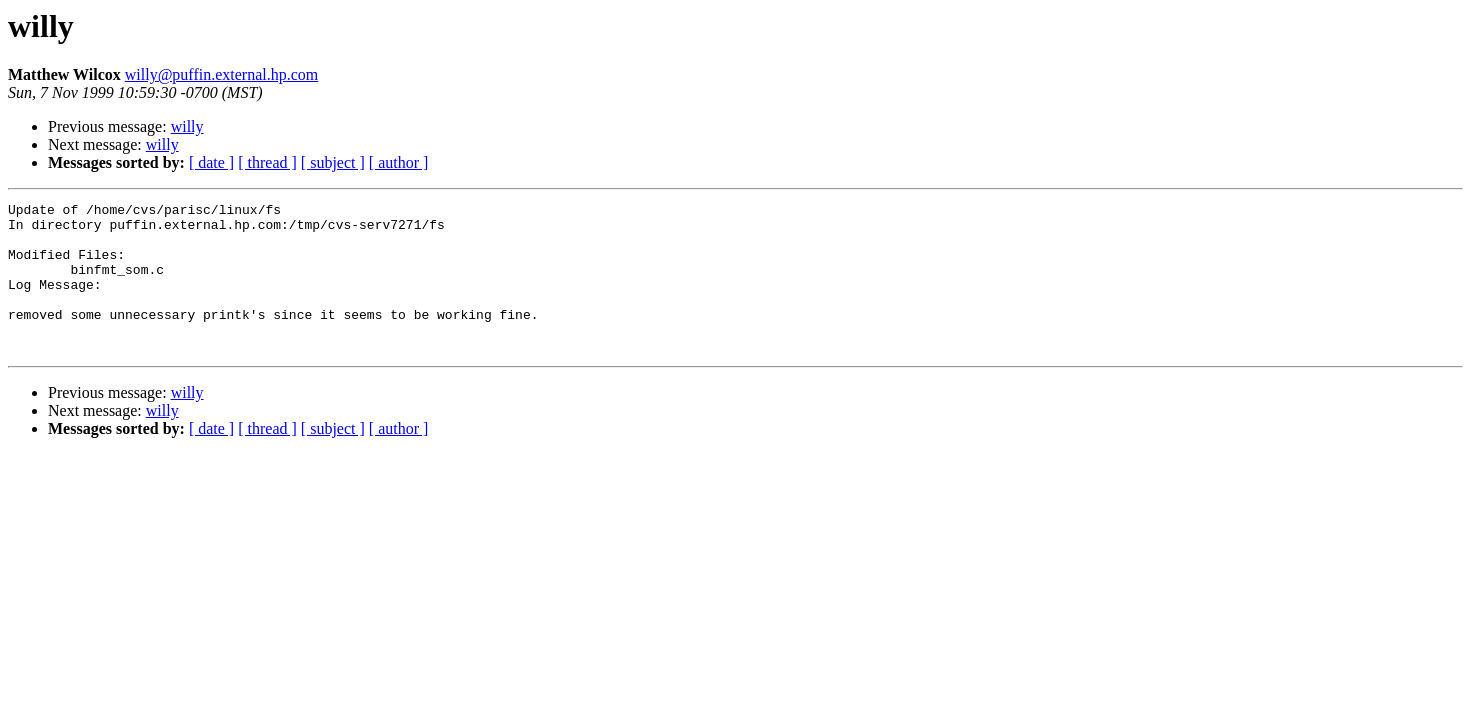 This screenshot has height=720, width=1471. I want to click on [ author ], so click(399, 162).